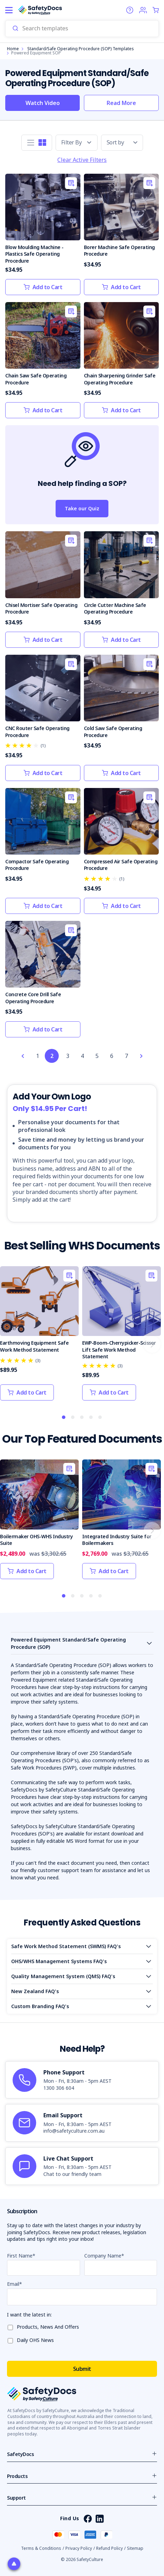 The image size is (164, 2576). What do you see at coordinates (119, 1349) in the screenshot?
I see `EWP-Boom-Cherrypicker-Scissor Lift Safe Work Method Statement` at bounding box center [119, 1349].